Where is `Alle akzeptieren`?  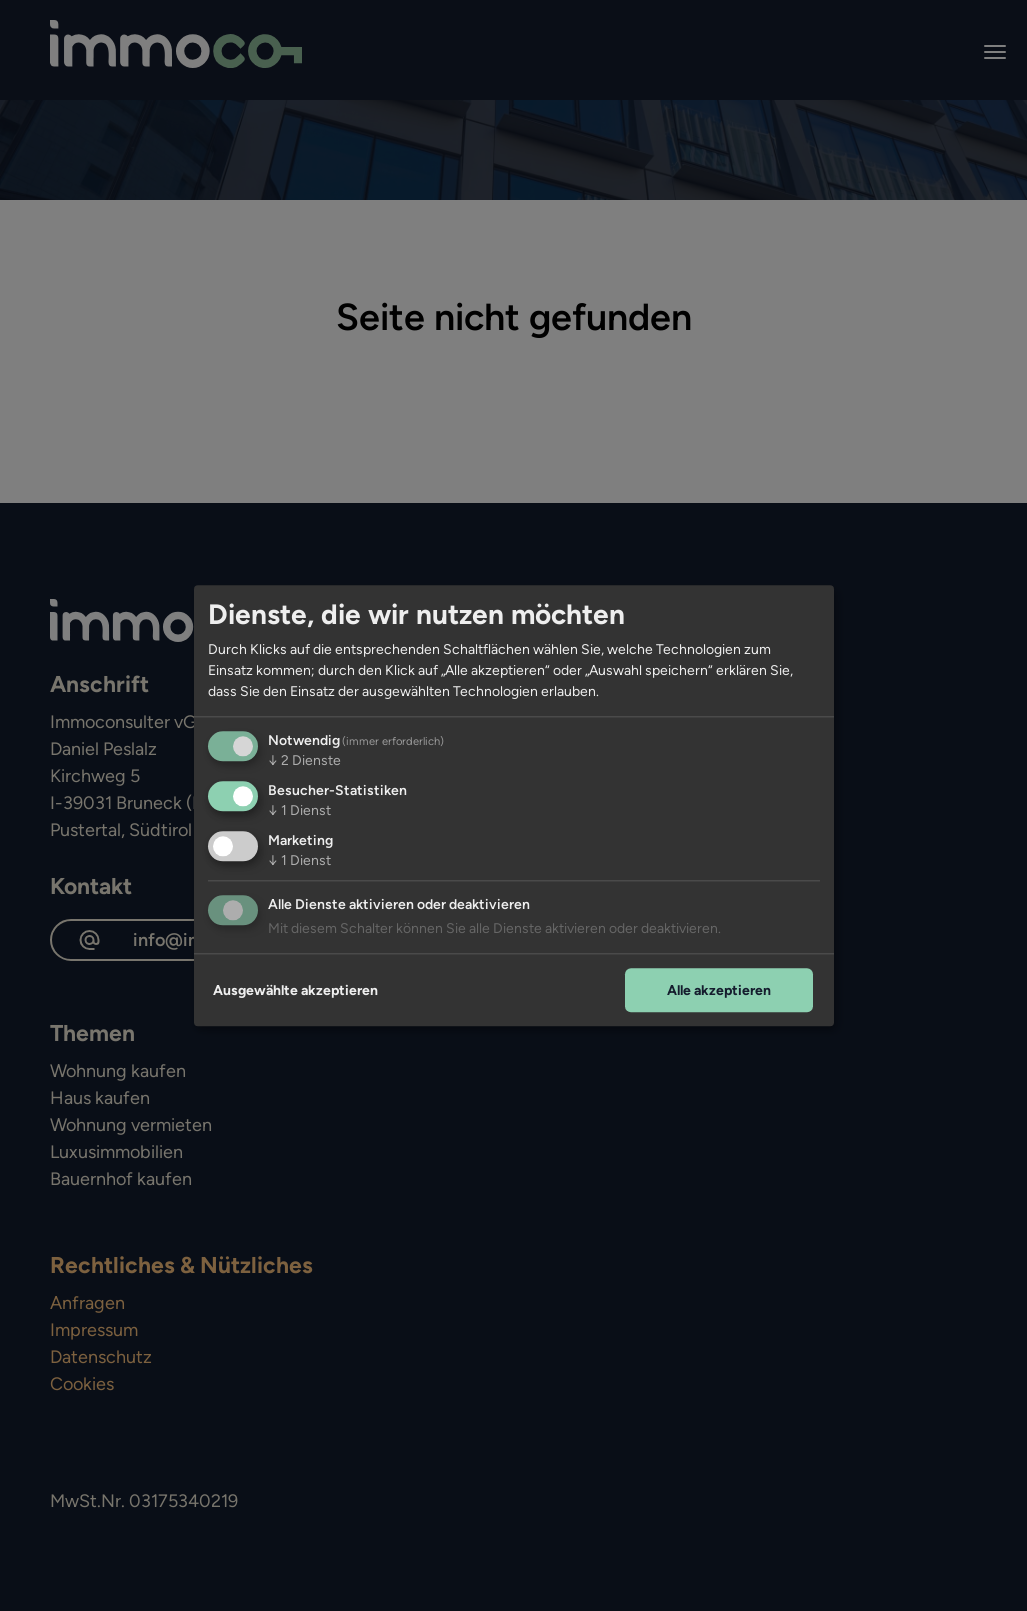 Alle akzeptieren is located at coordinates (719, 990).